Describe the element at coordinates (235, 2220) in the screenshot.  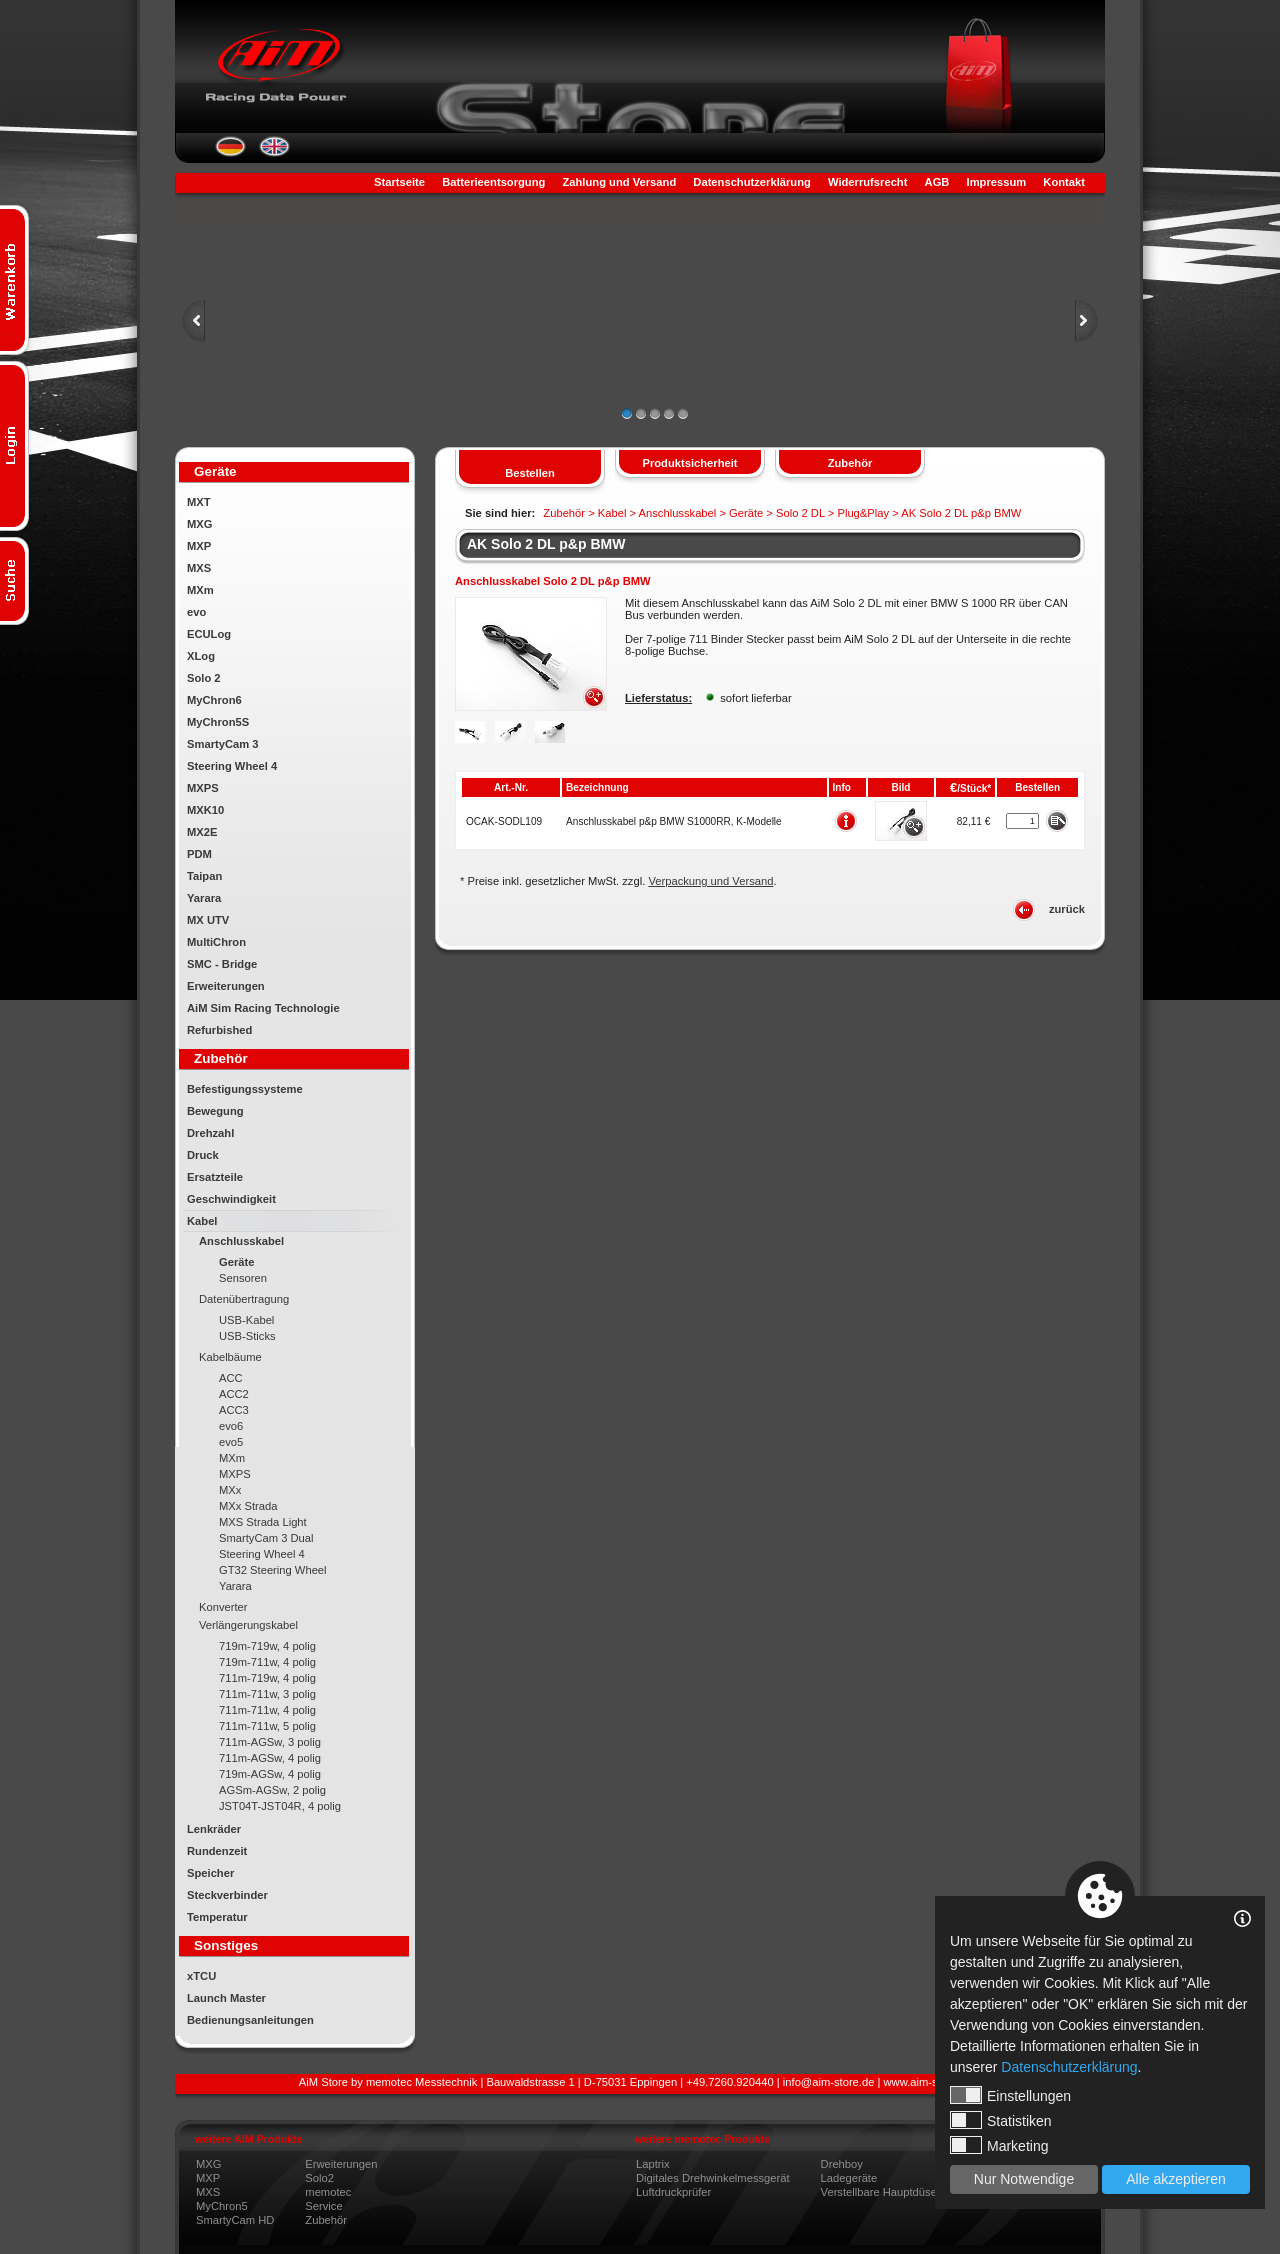
I see `SmartyCam HD` at that location.